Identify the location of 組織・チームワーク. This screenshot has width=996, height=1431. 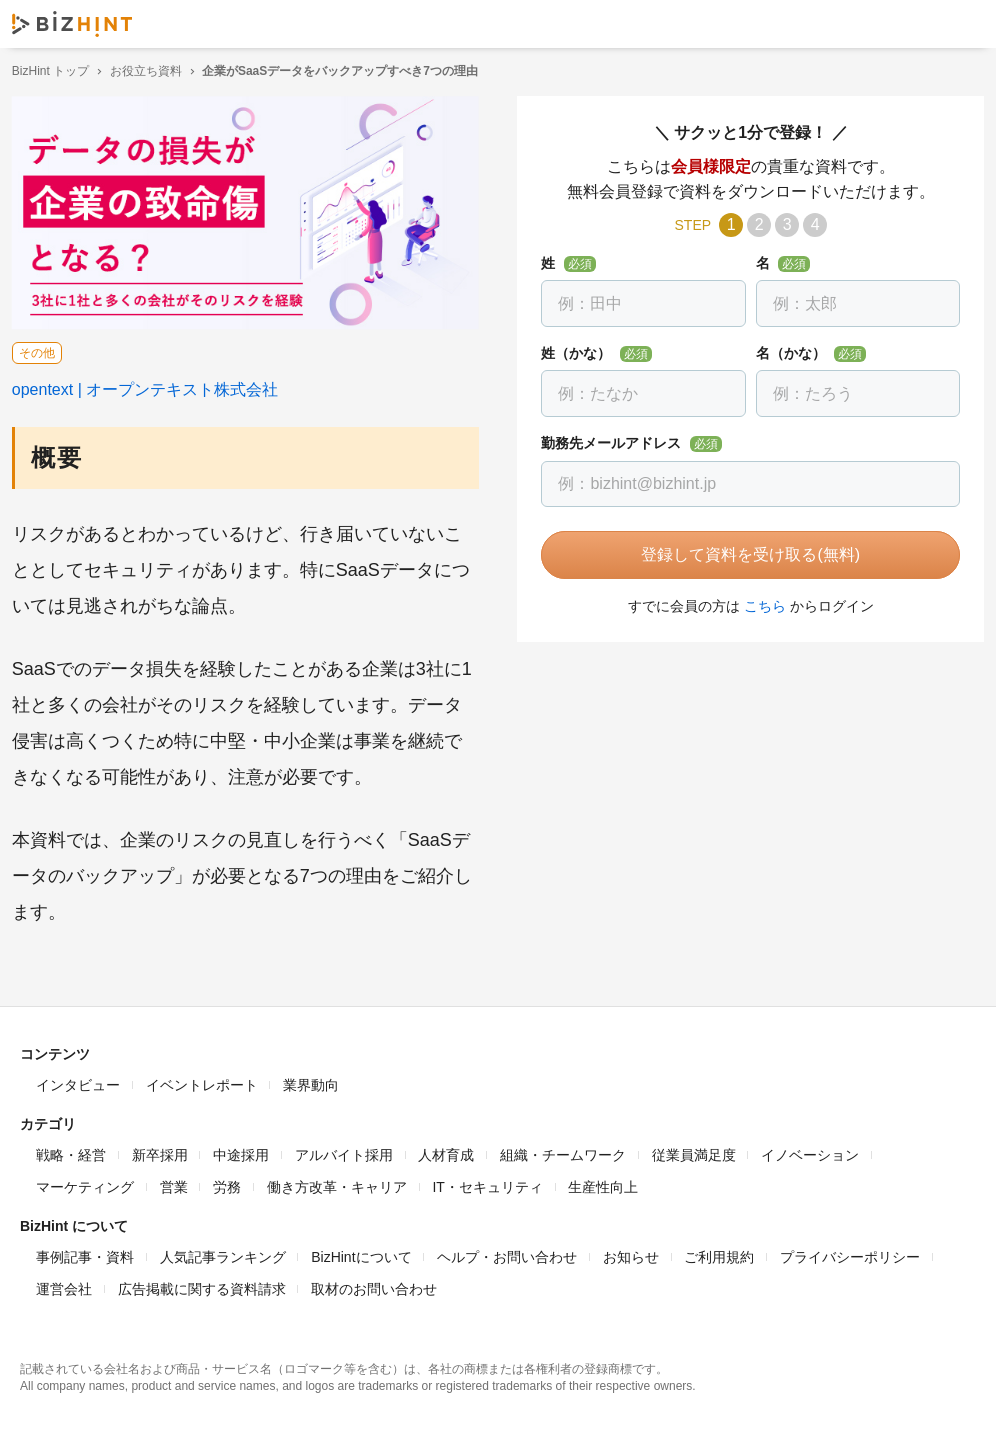
(563, 1151).